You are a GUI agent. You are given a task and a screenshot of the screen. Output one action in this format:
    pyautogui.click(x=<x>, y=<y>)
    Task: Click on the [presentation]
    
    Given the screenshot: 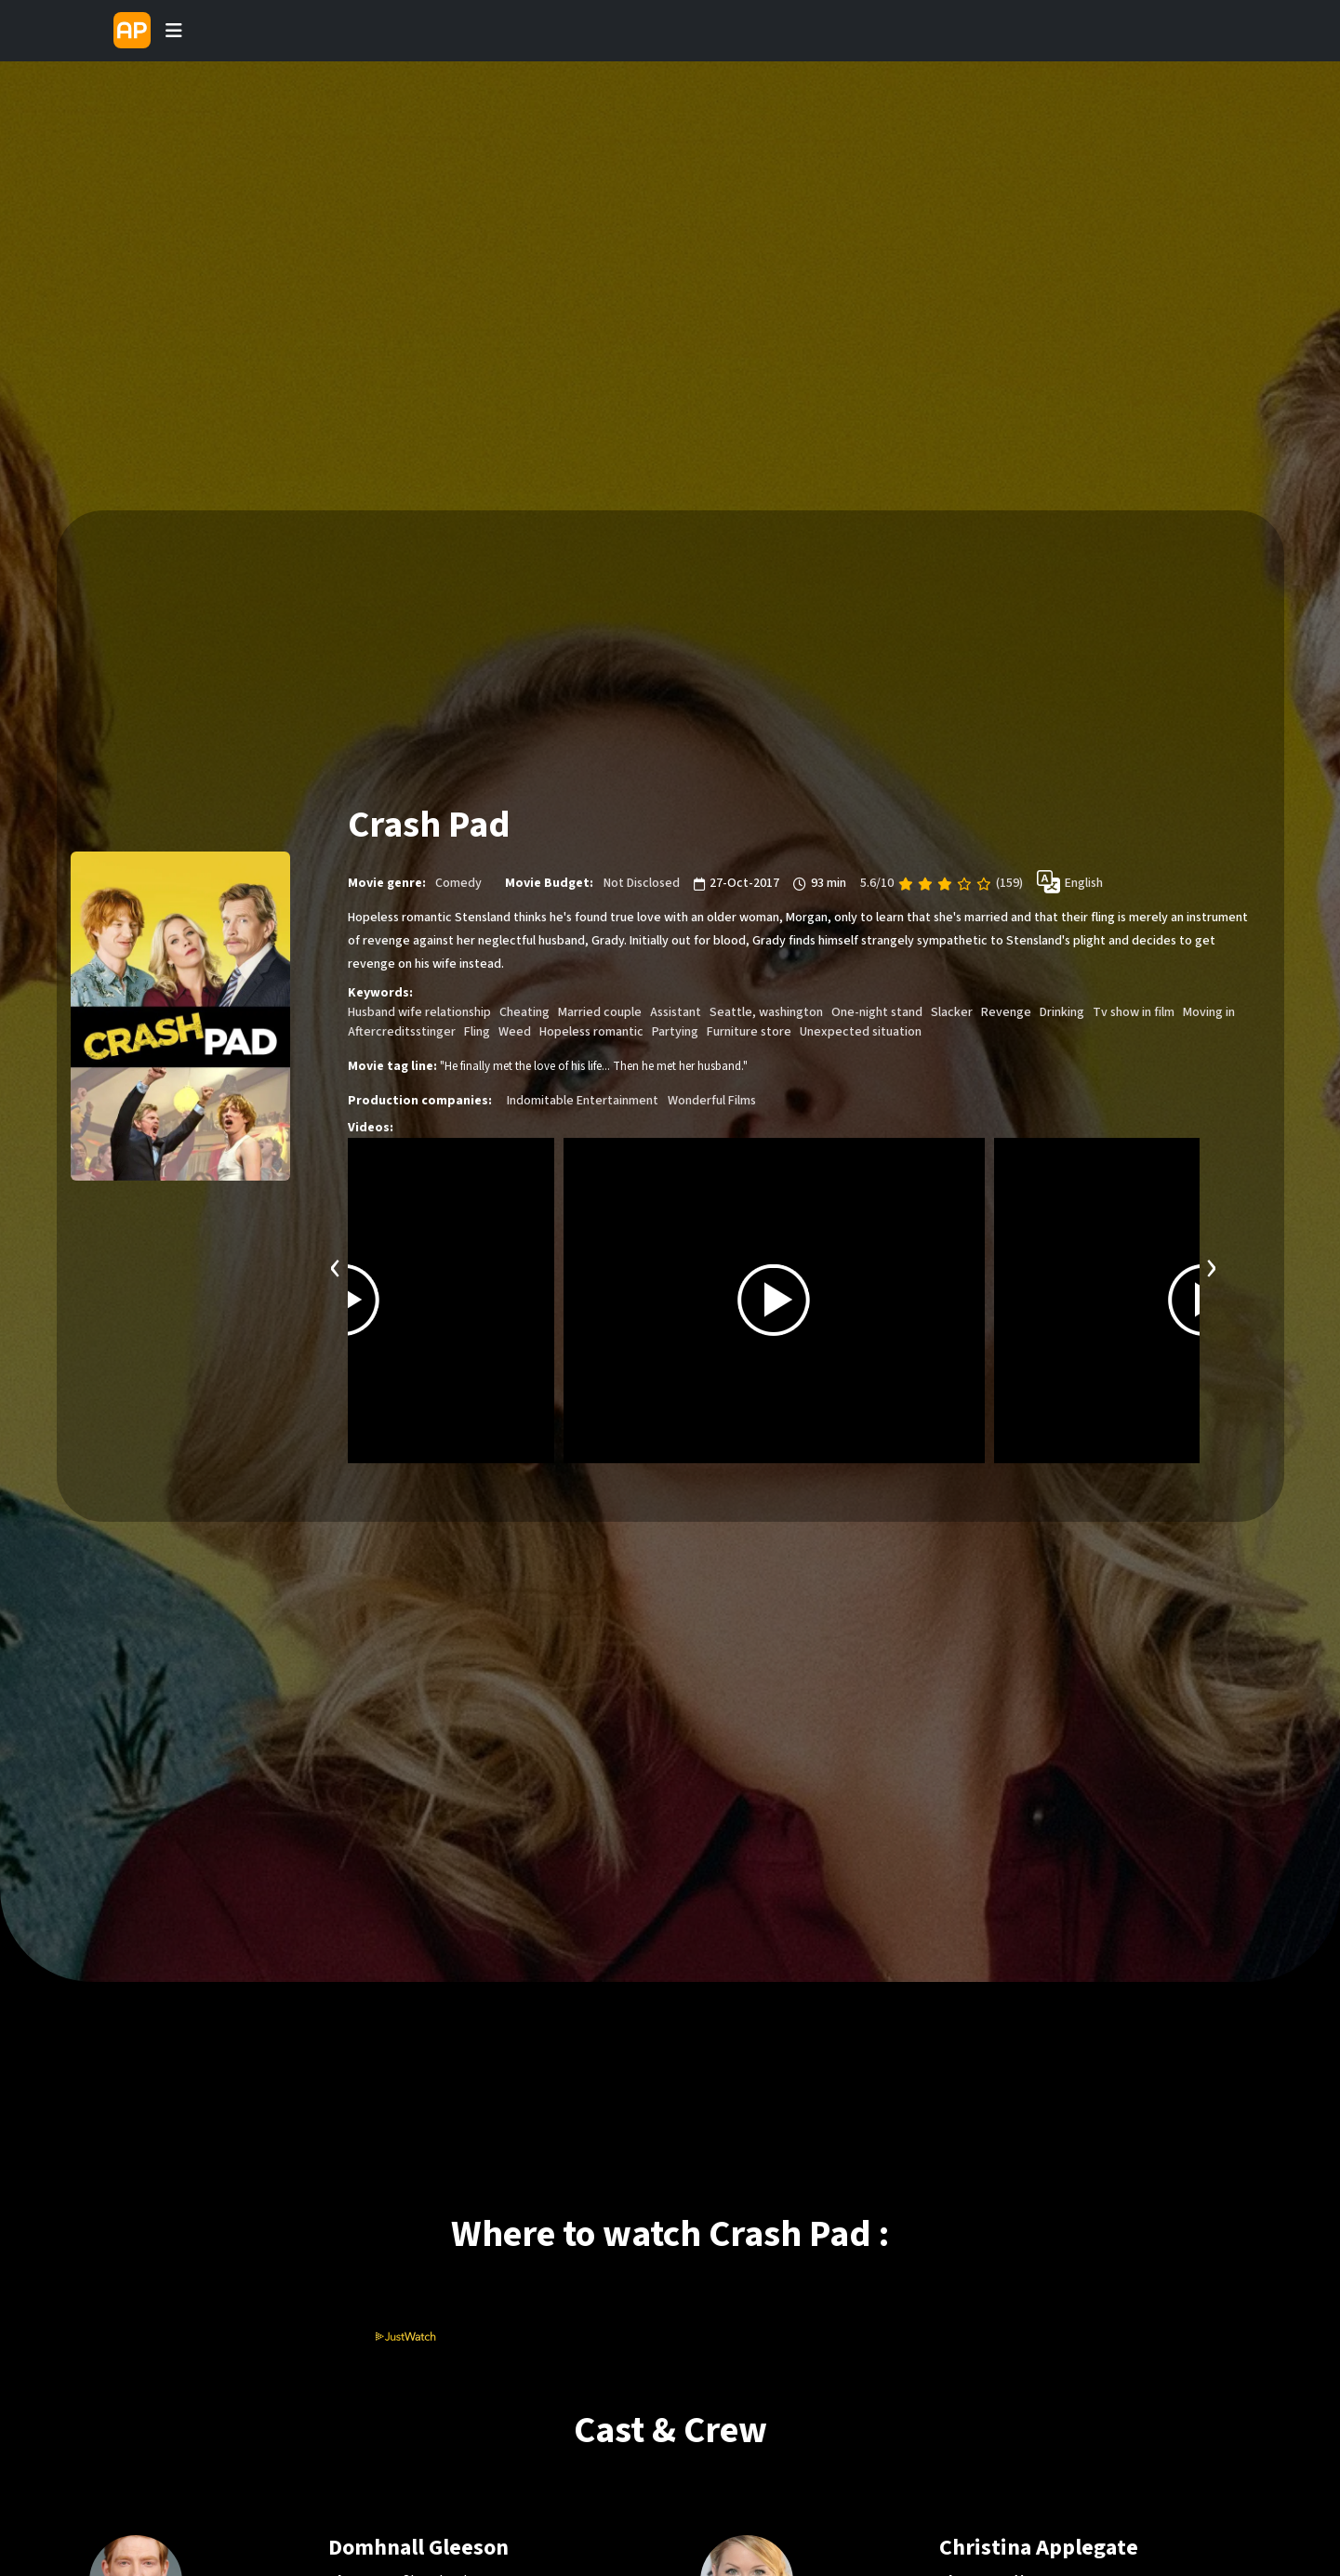 What is the action you would take?
    pyautogui.click(x=335, y=1266)
    